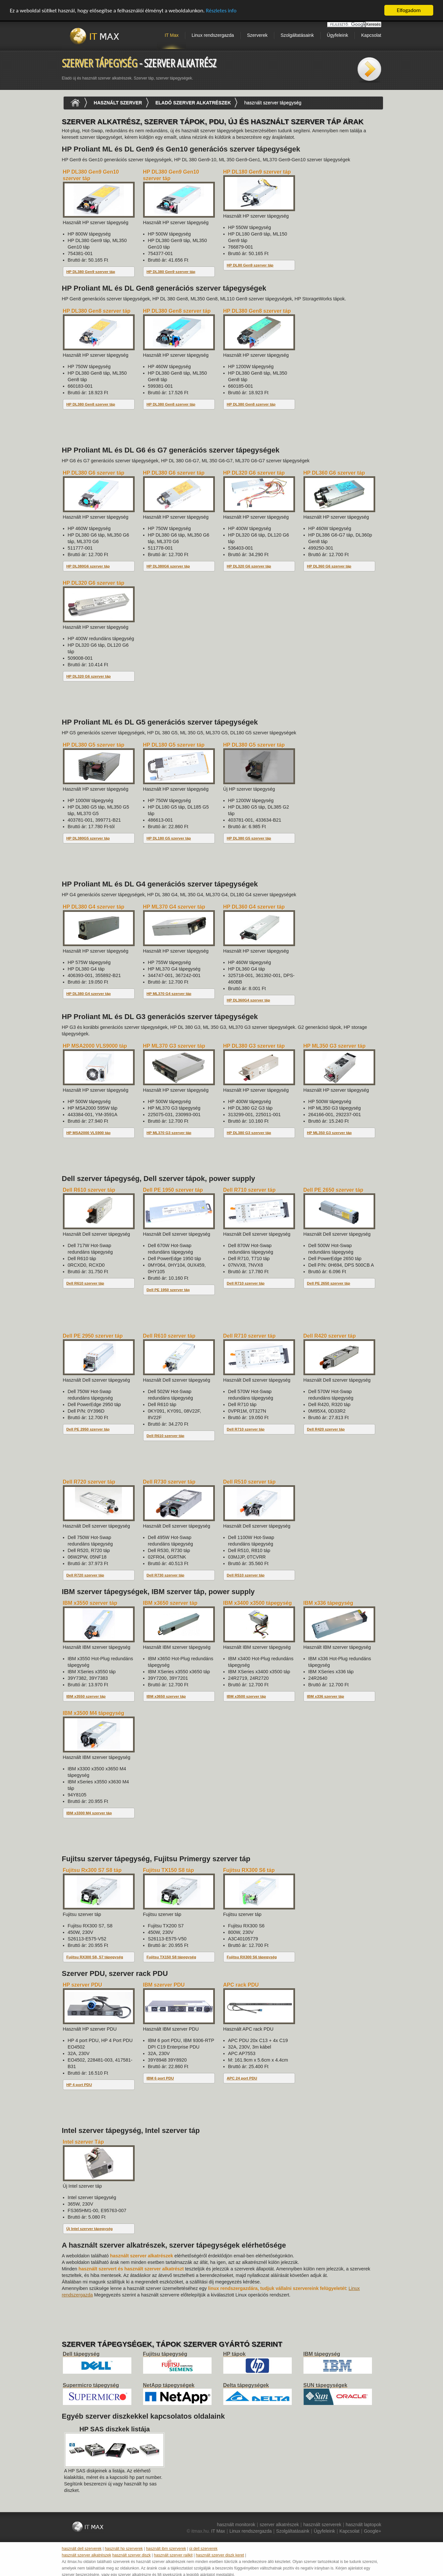 The height and width of the screenshot is (2576, 443). Describe the element at coordinates (329, 566) in the screenshot. I see `HP DL360 G6 szerver táp` at that location.